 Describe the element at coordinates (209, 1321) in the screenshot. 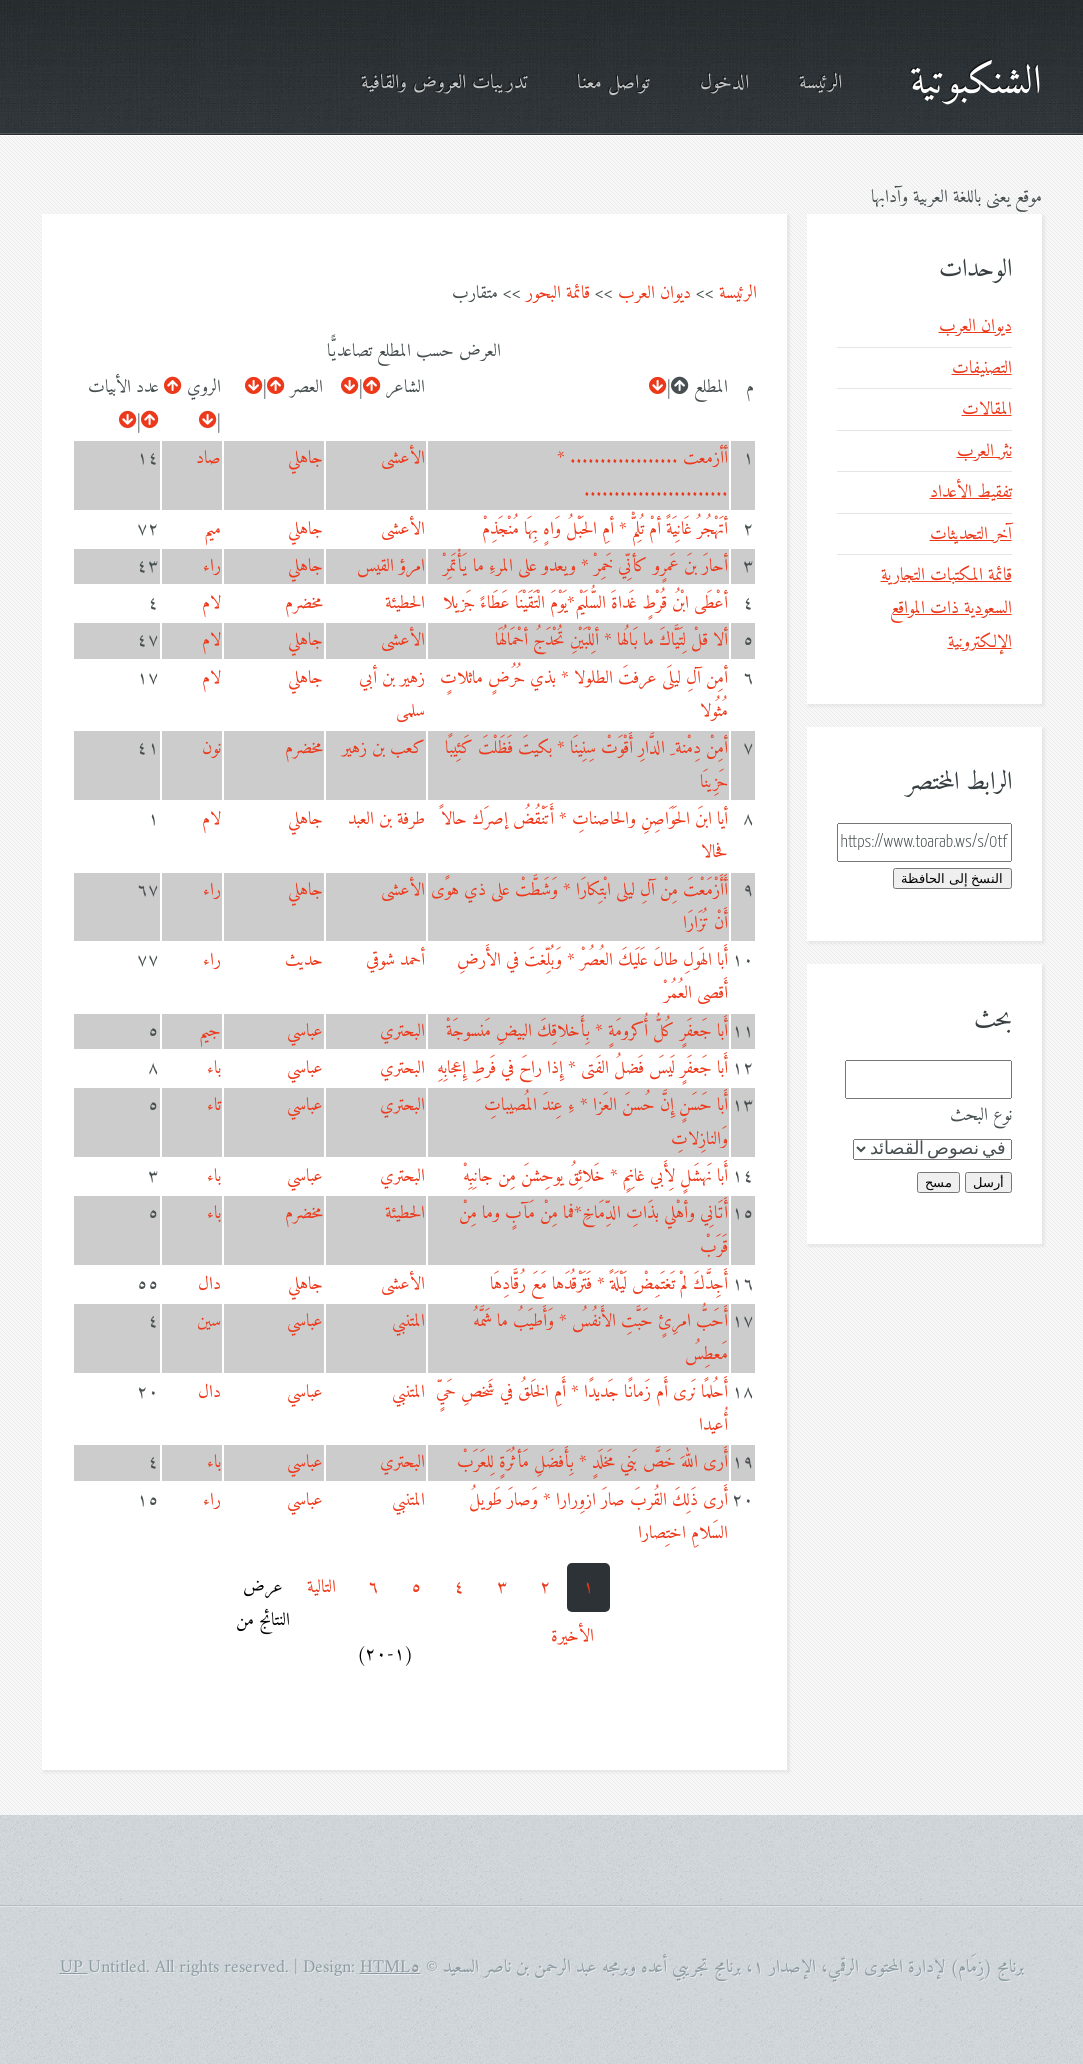

I see `سين` at that location.